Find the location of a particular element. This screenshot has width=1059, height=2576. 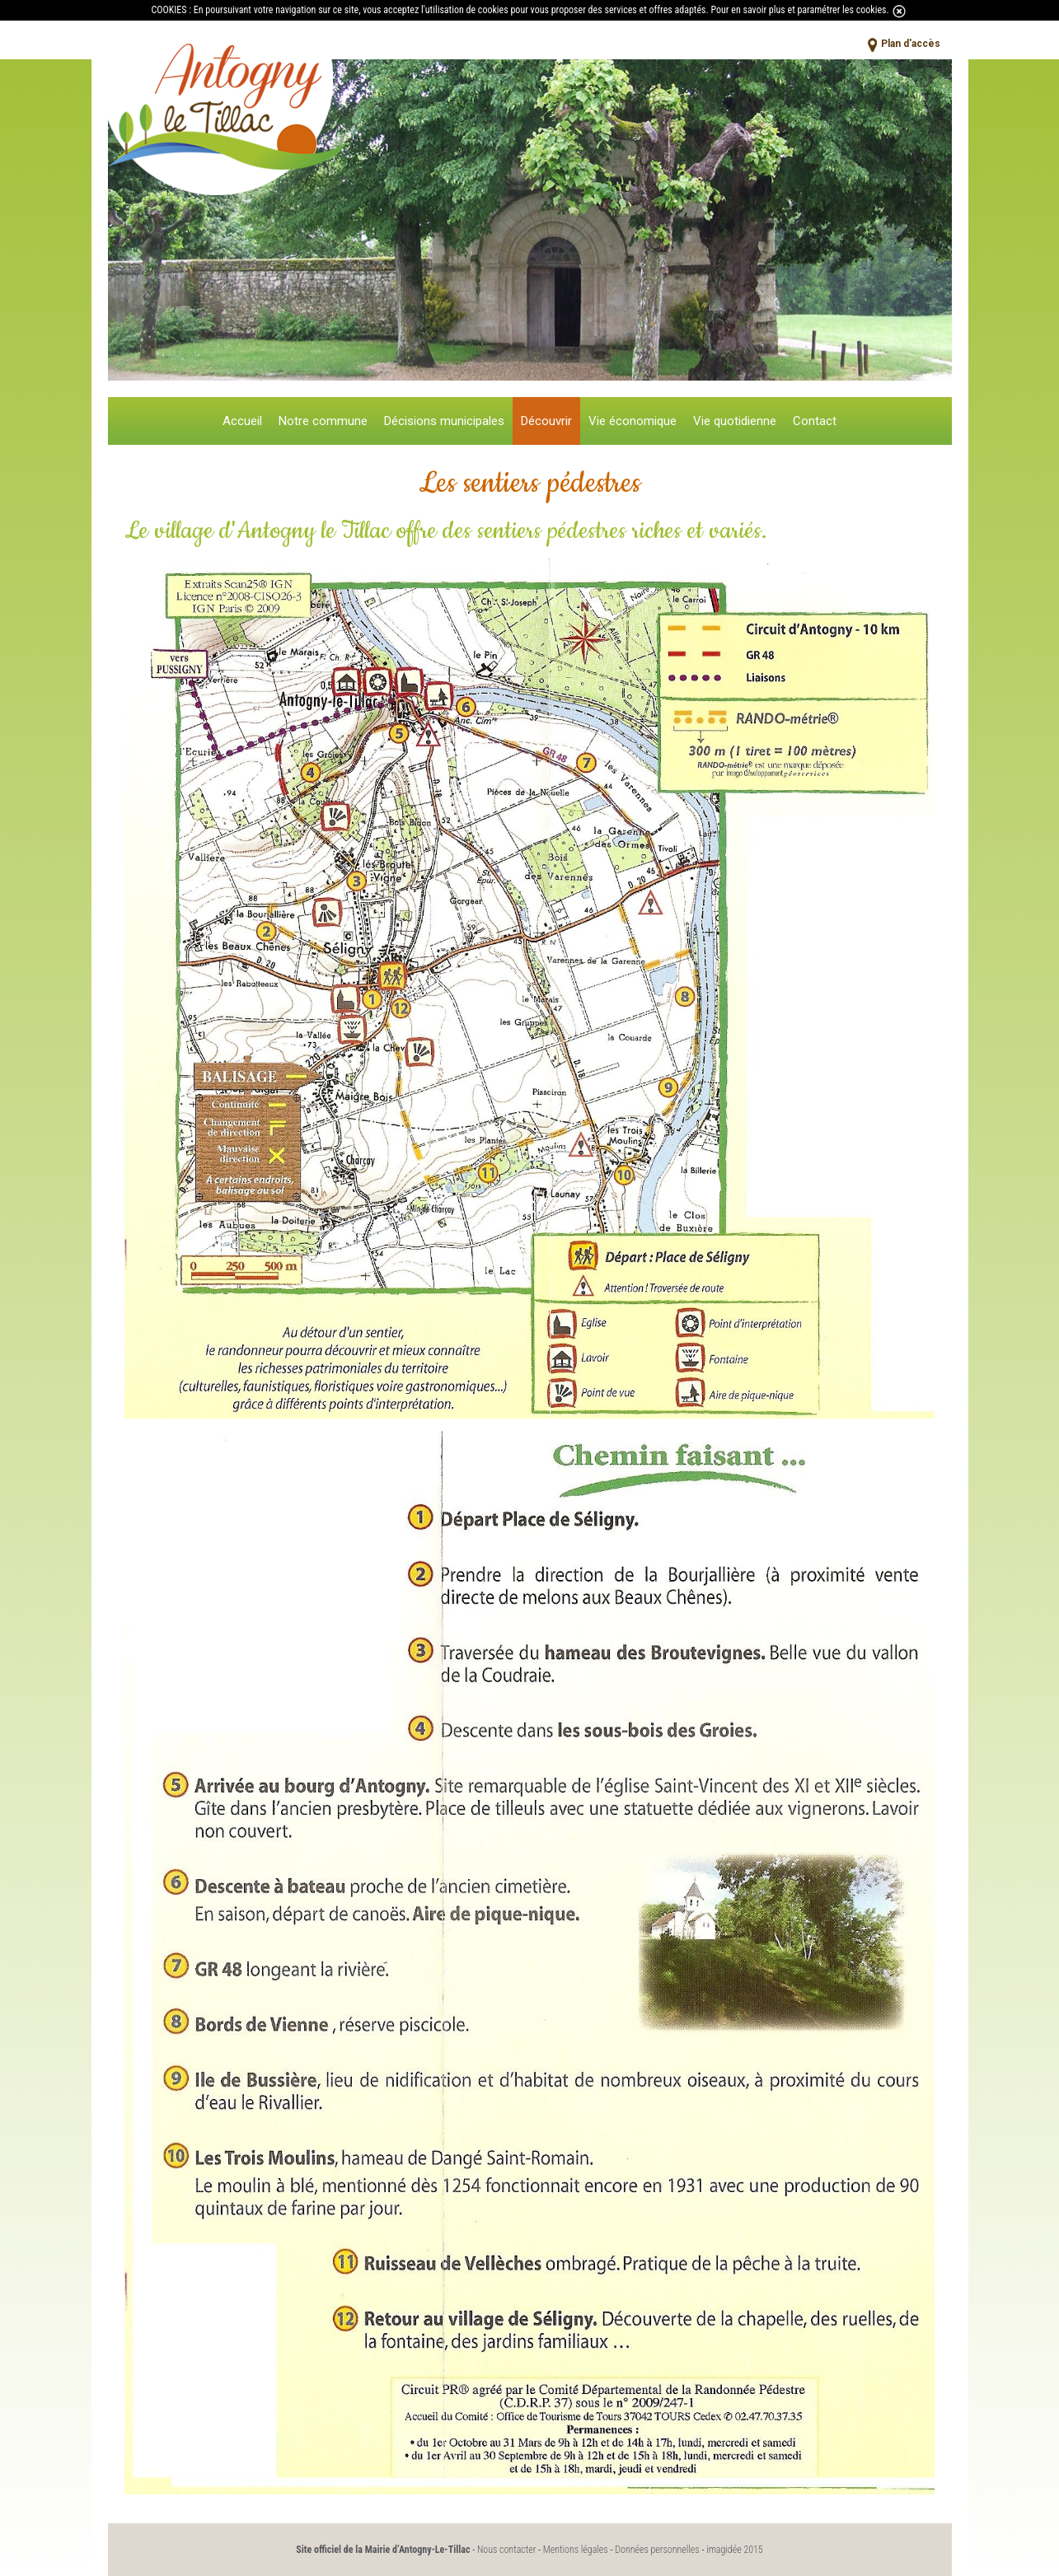

Décisions municipales is located at coordinates (444, 421).